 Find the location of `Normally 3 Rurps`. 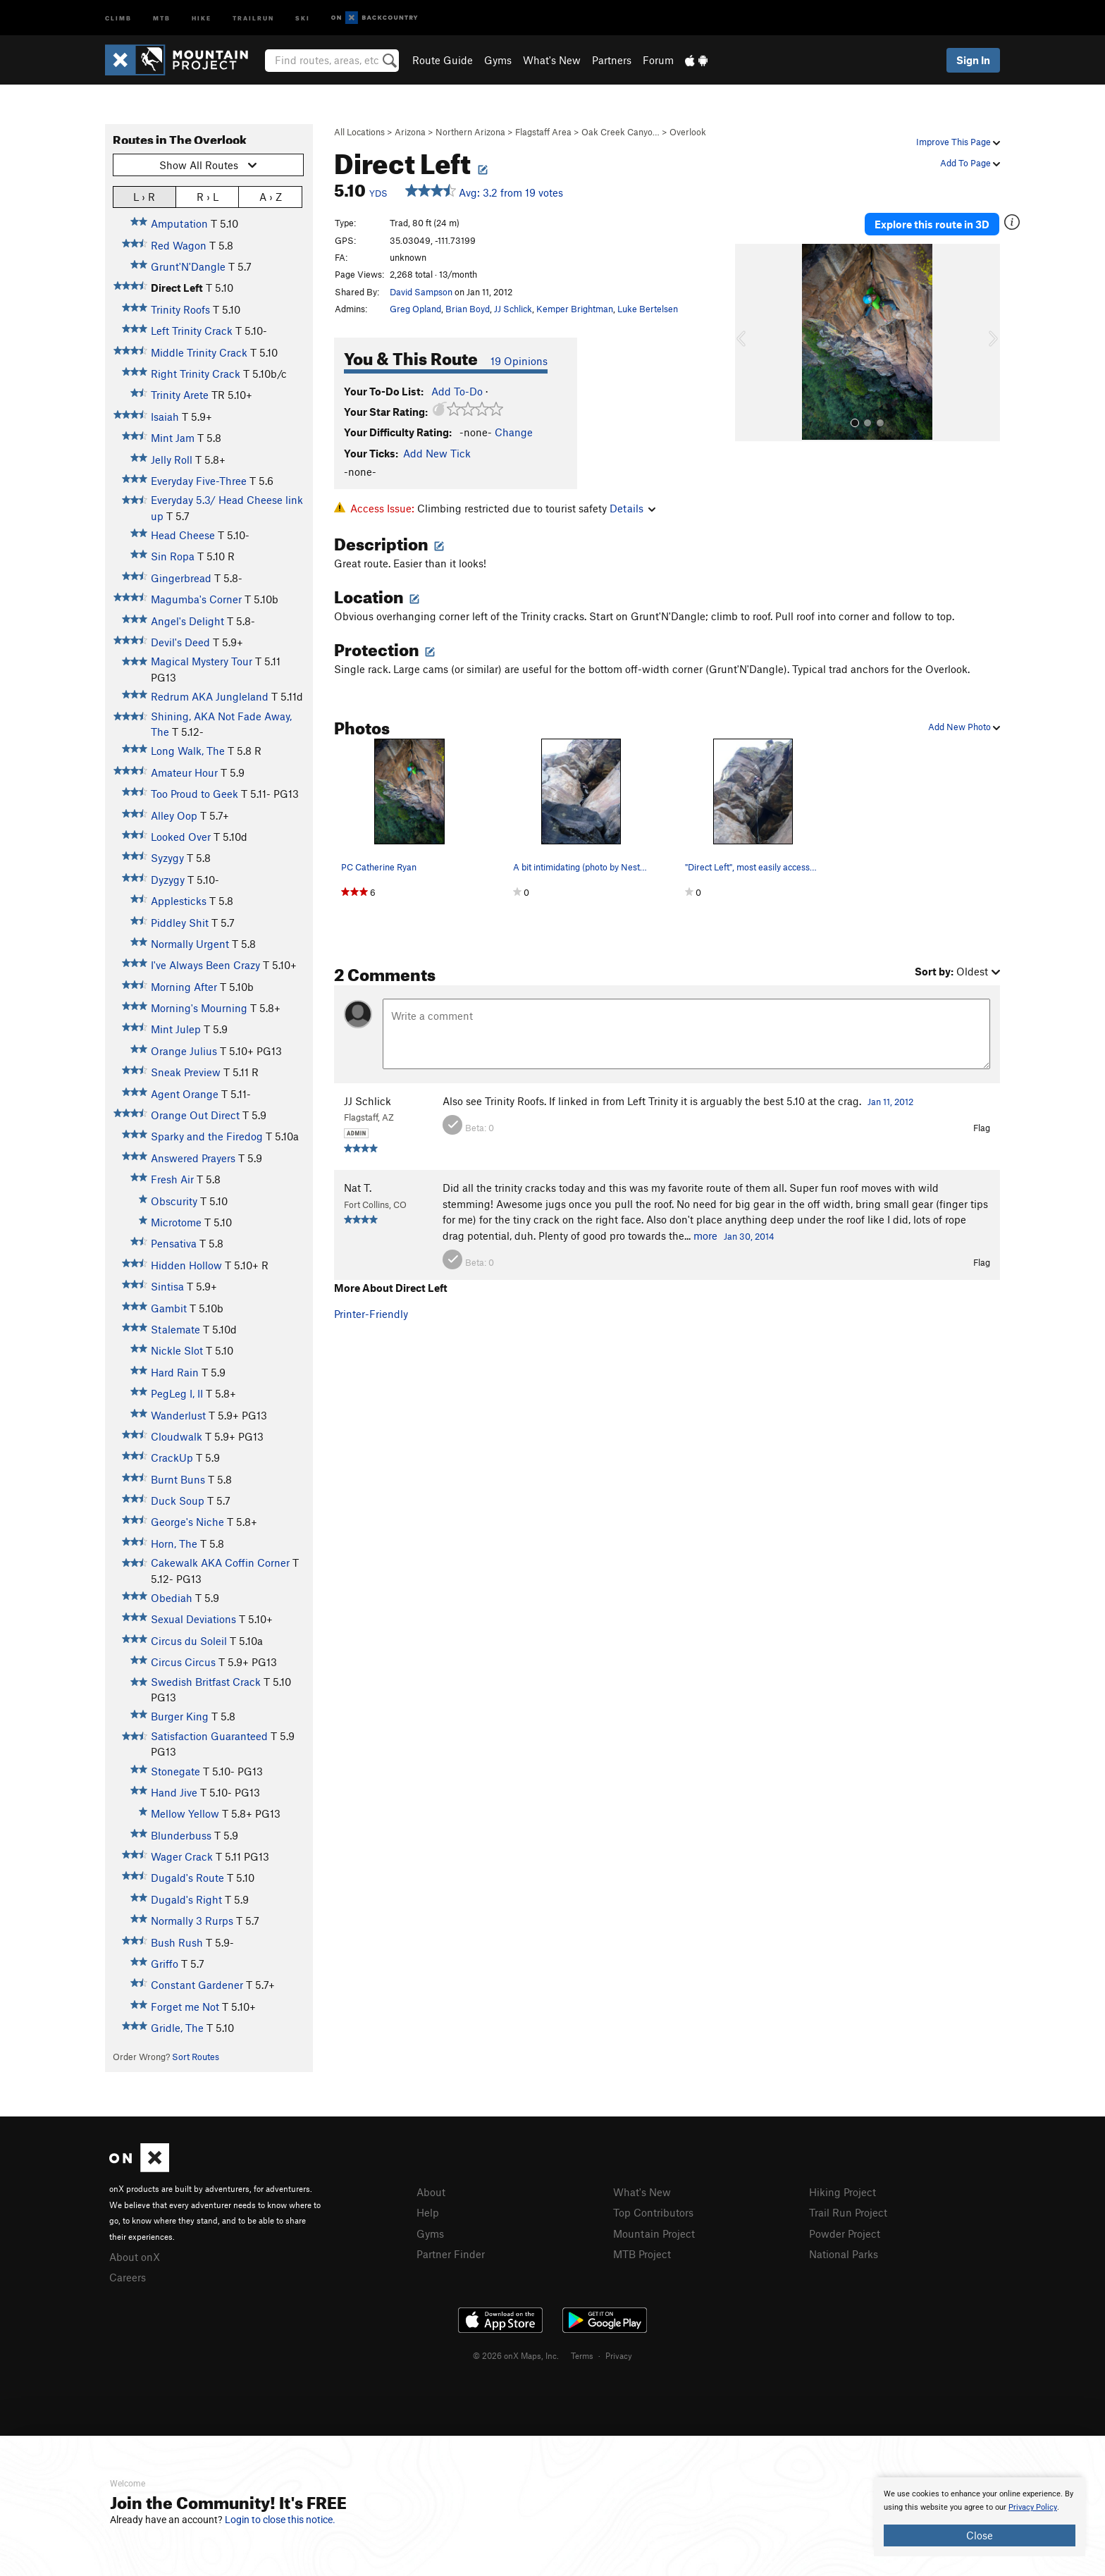

Normally 3 Rurps is located at coordinates (192, 1920).